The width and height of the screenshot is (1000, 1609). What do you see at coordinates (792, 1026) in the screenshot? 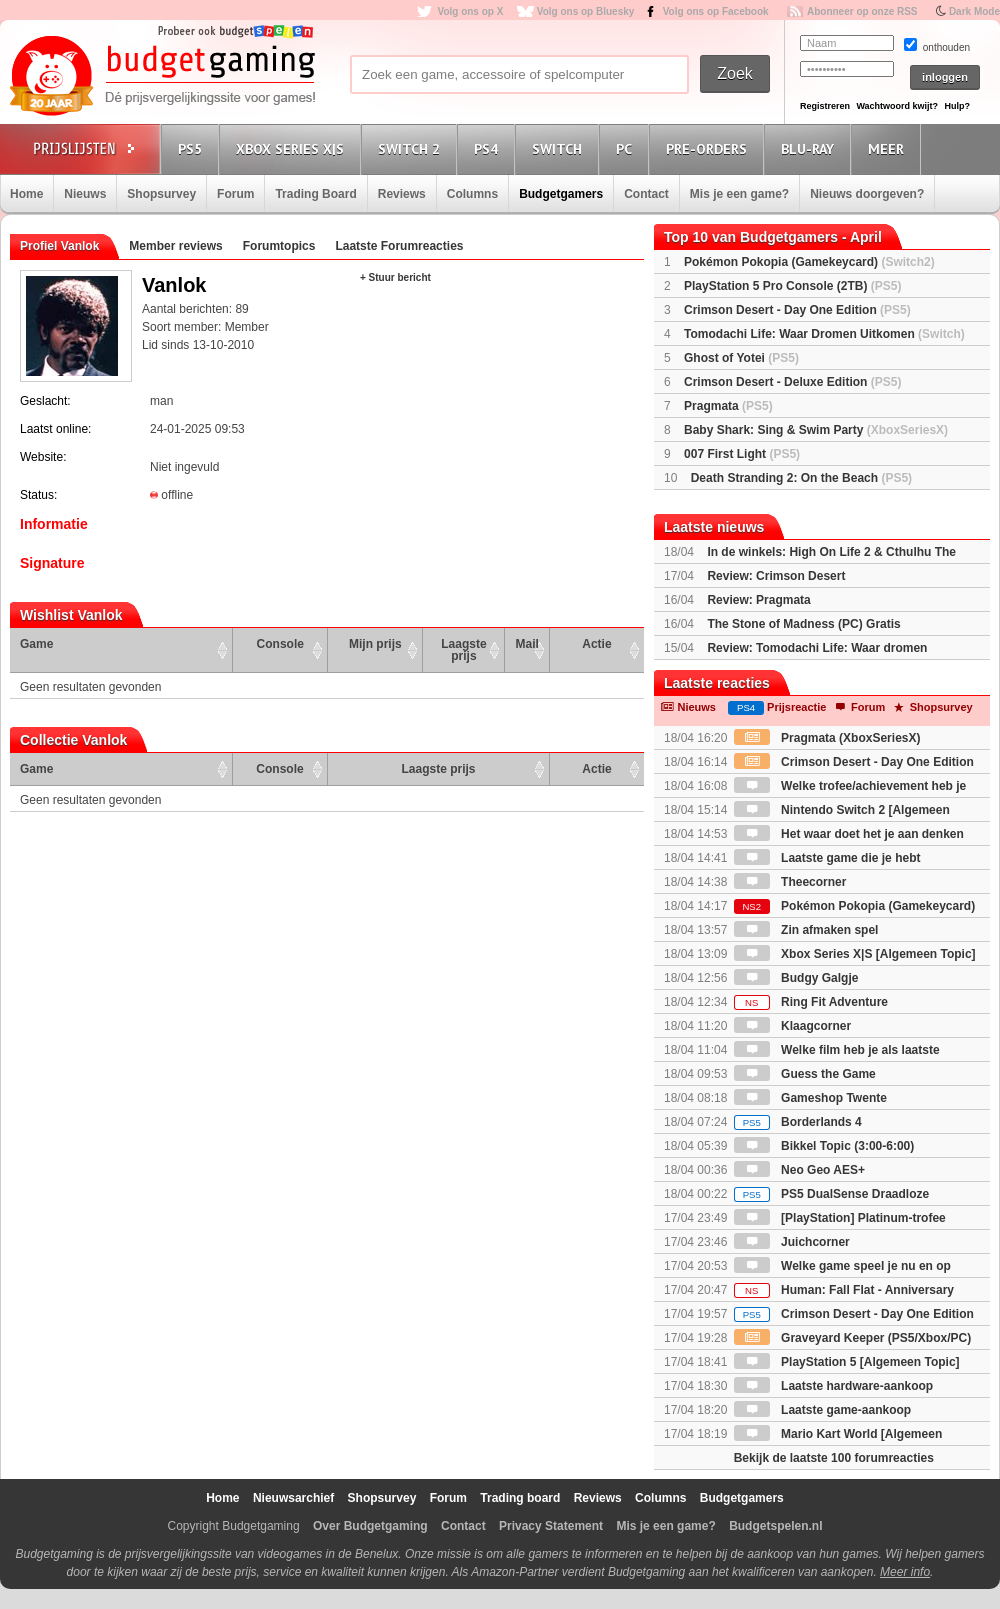
I see `Klaagcorner` at bounding box center [792, 1026].